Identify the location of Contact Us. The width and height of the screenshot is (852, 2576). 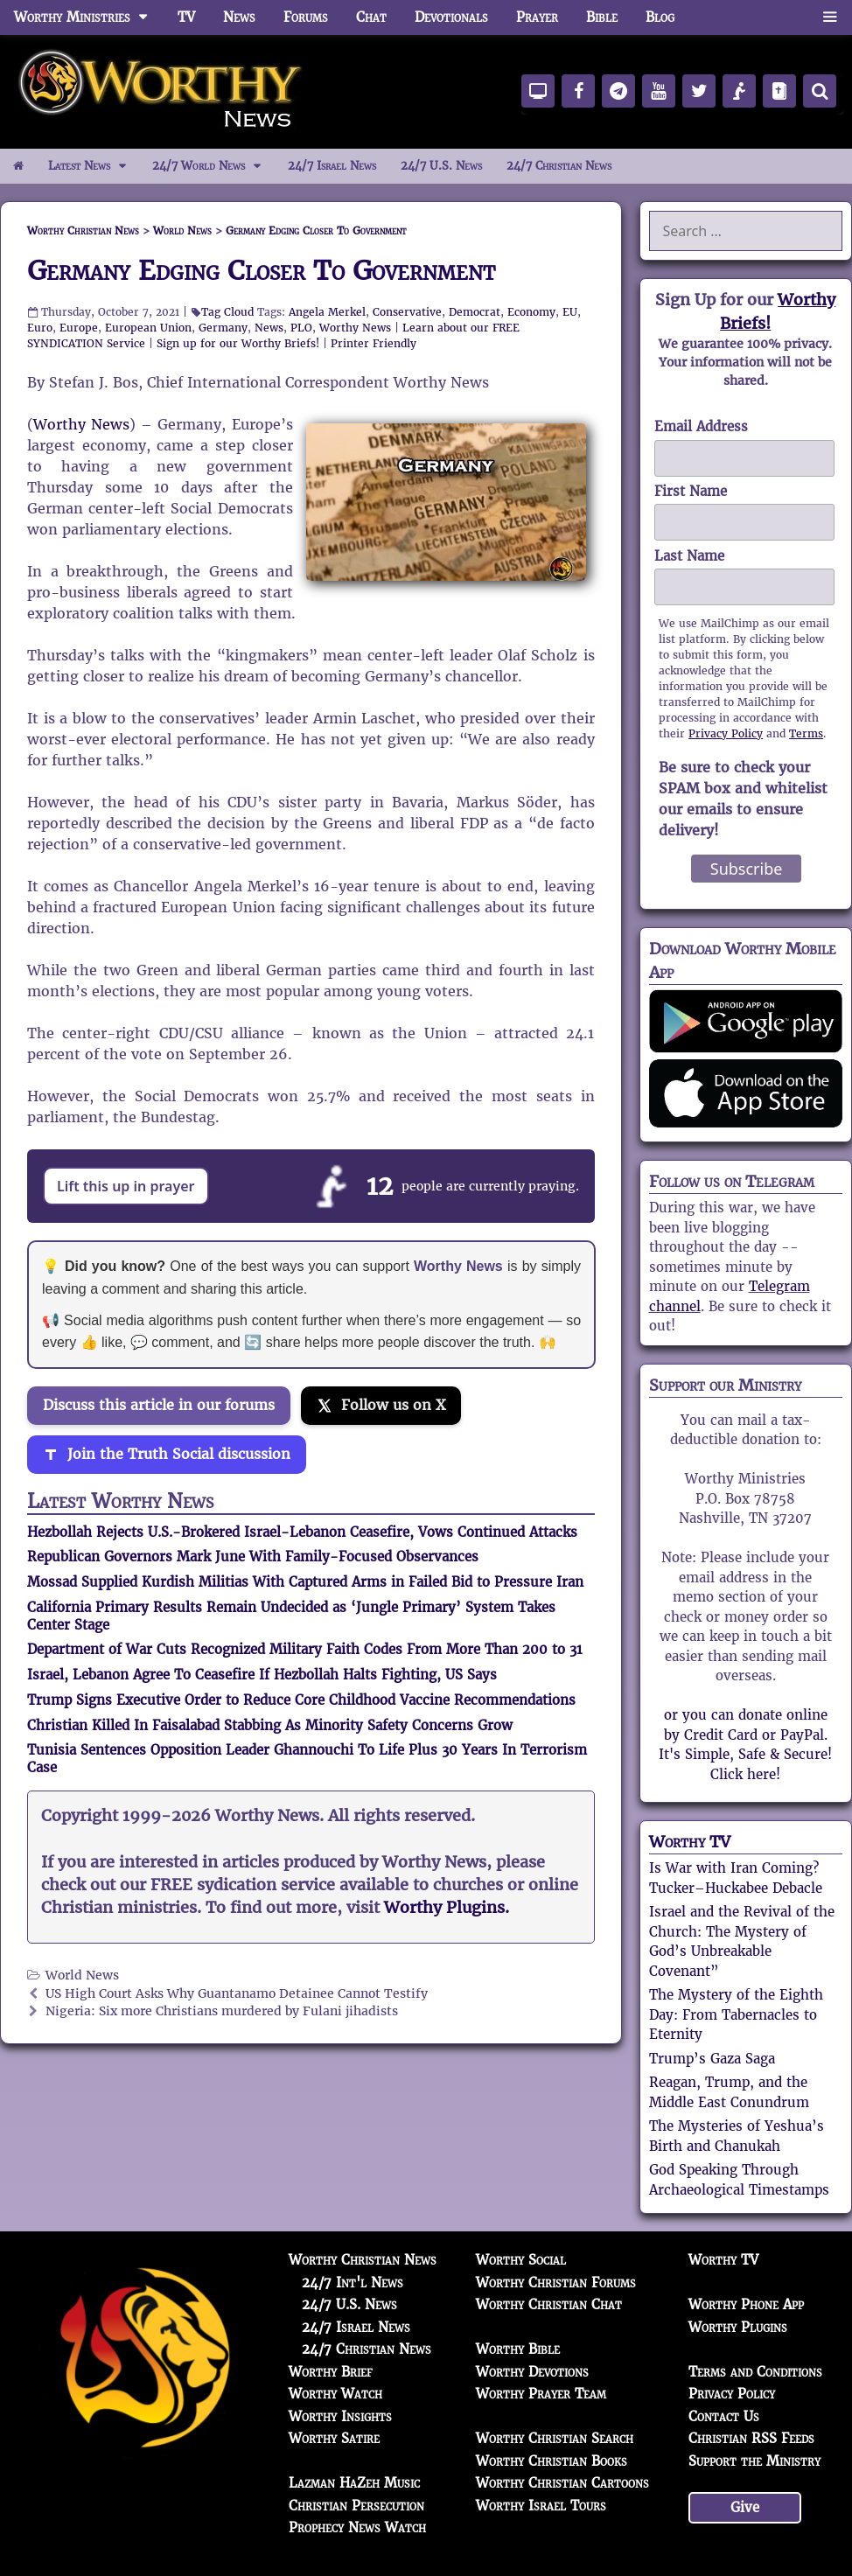
(723, 2416).